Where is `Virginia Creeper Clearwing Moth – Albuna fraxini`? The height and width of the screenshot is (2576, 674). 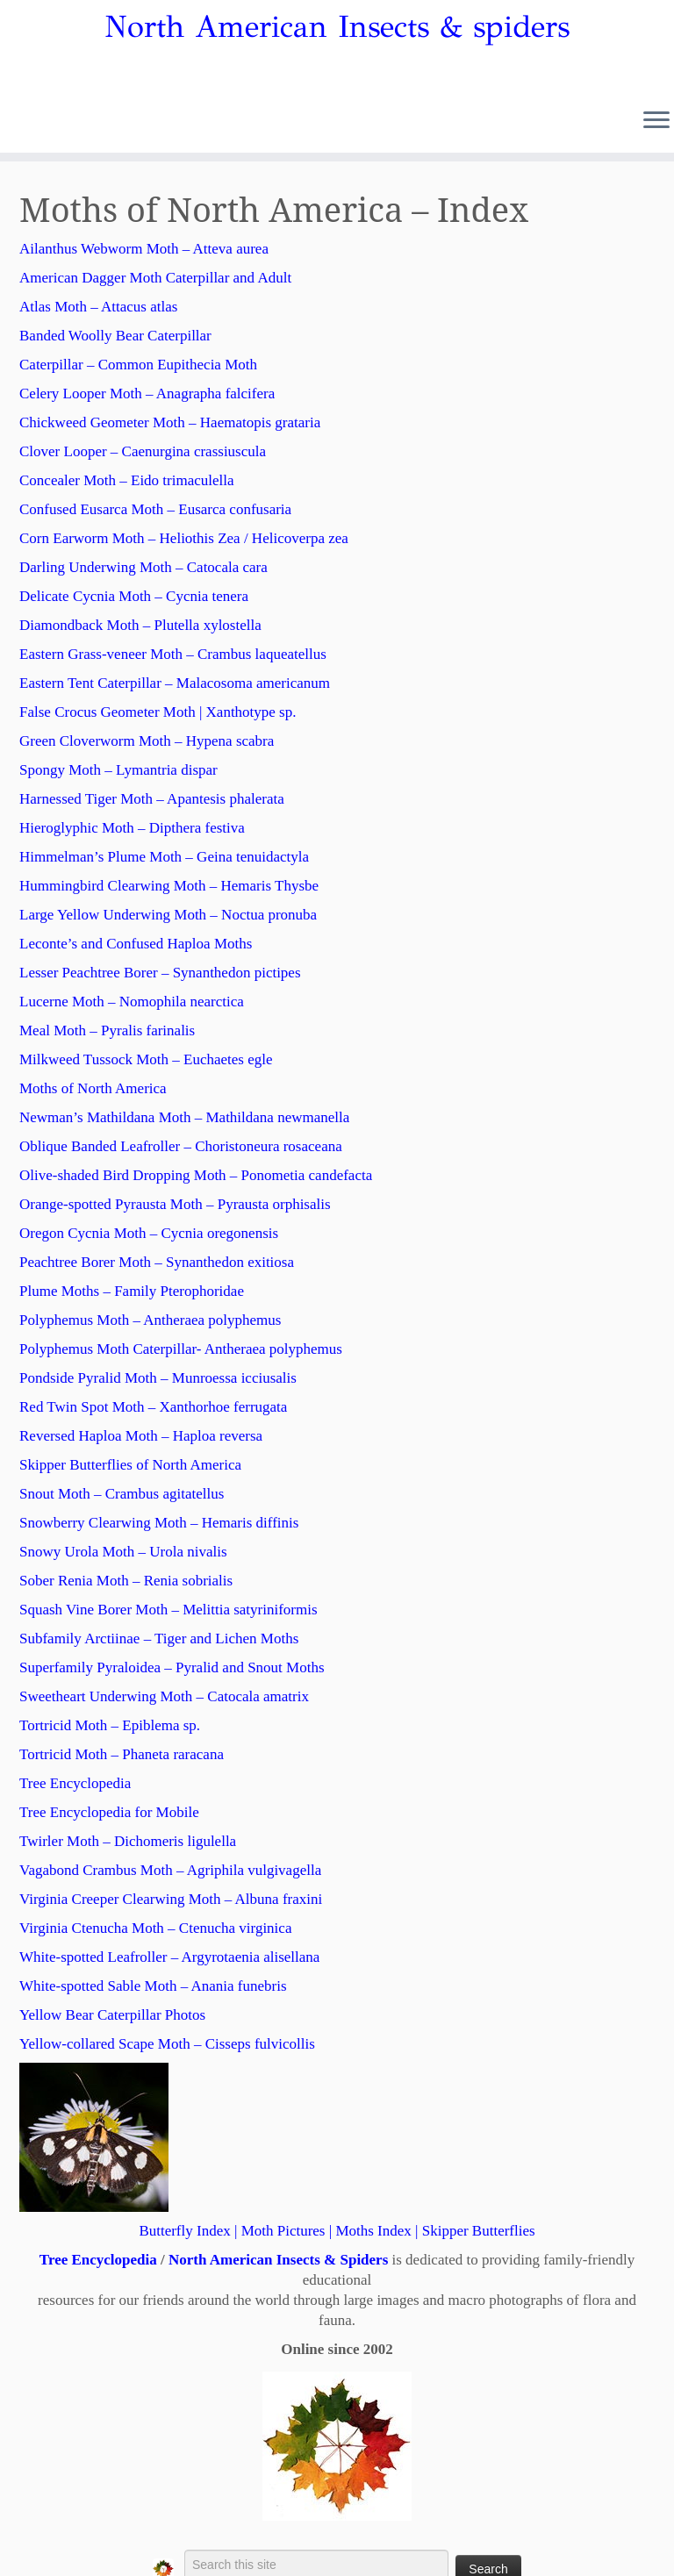 Virginia Creeper Clearwing Moth – Albuna fraxini is located at coordinates (170, 1899).